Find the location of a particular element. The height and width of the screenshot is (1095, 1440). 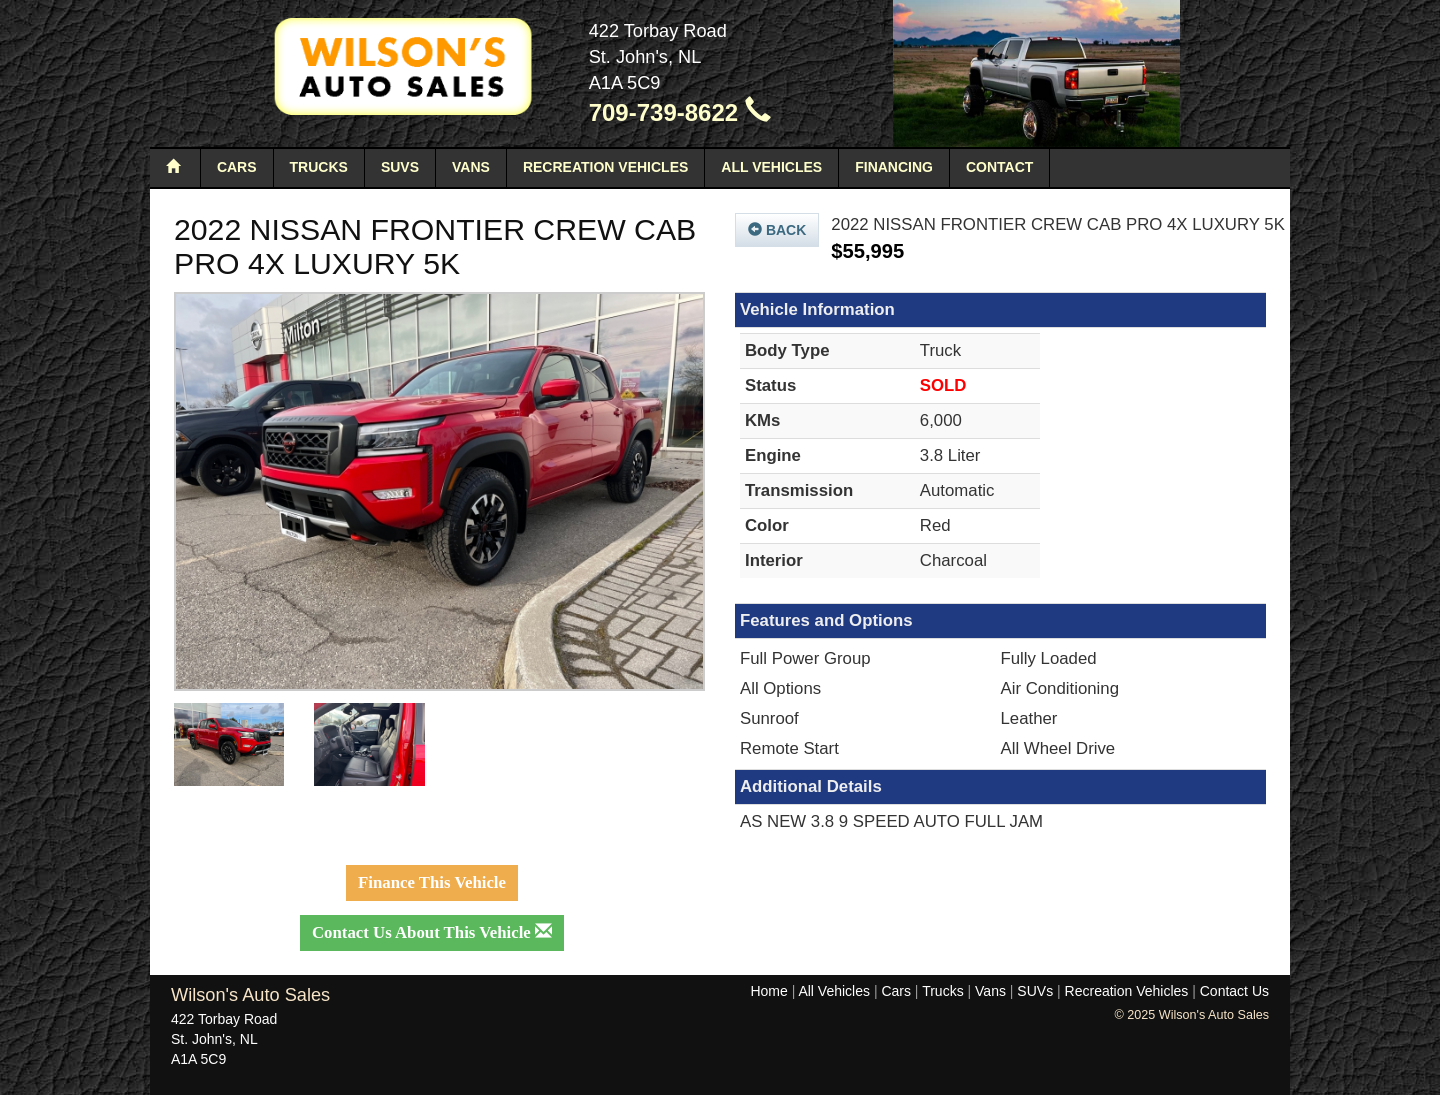

All Vehicles is located at coordinates (771, 167).